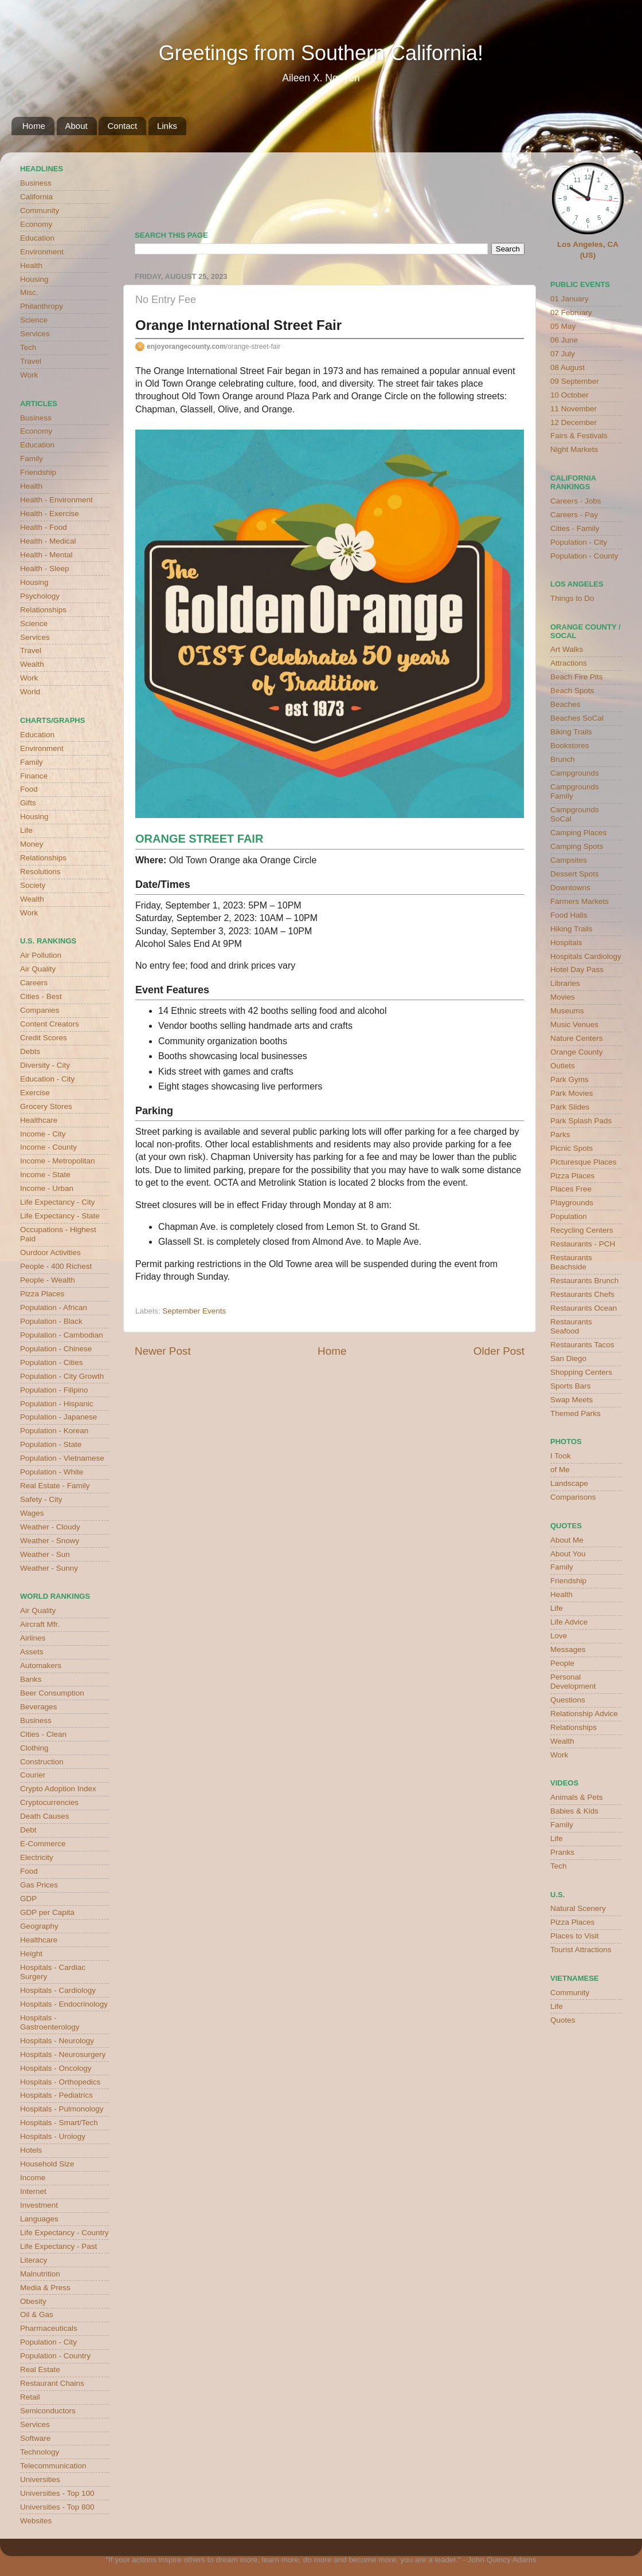  What do you see at coordinates (45, 1554) in the screenshot?
I see `Weather - Sun` at bounding box center [45, 1554].